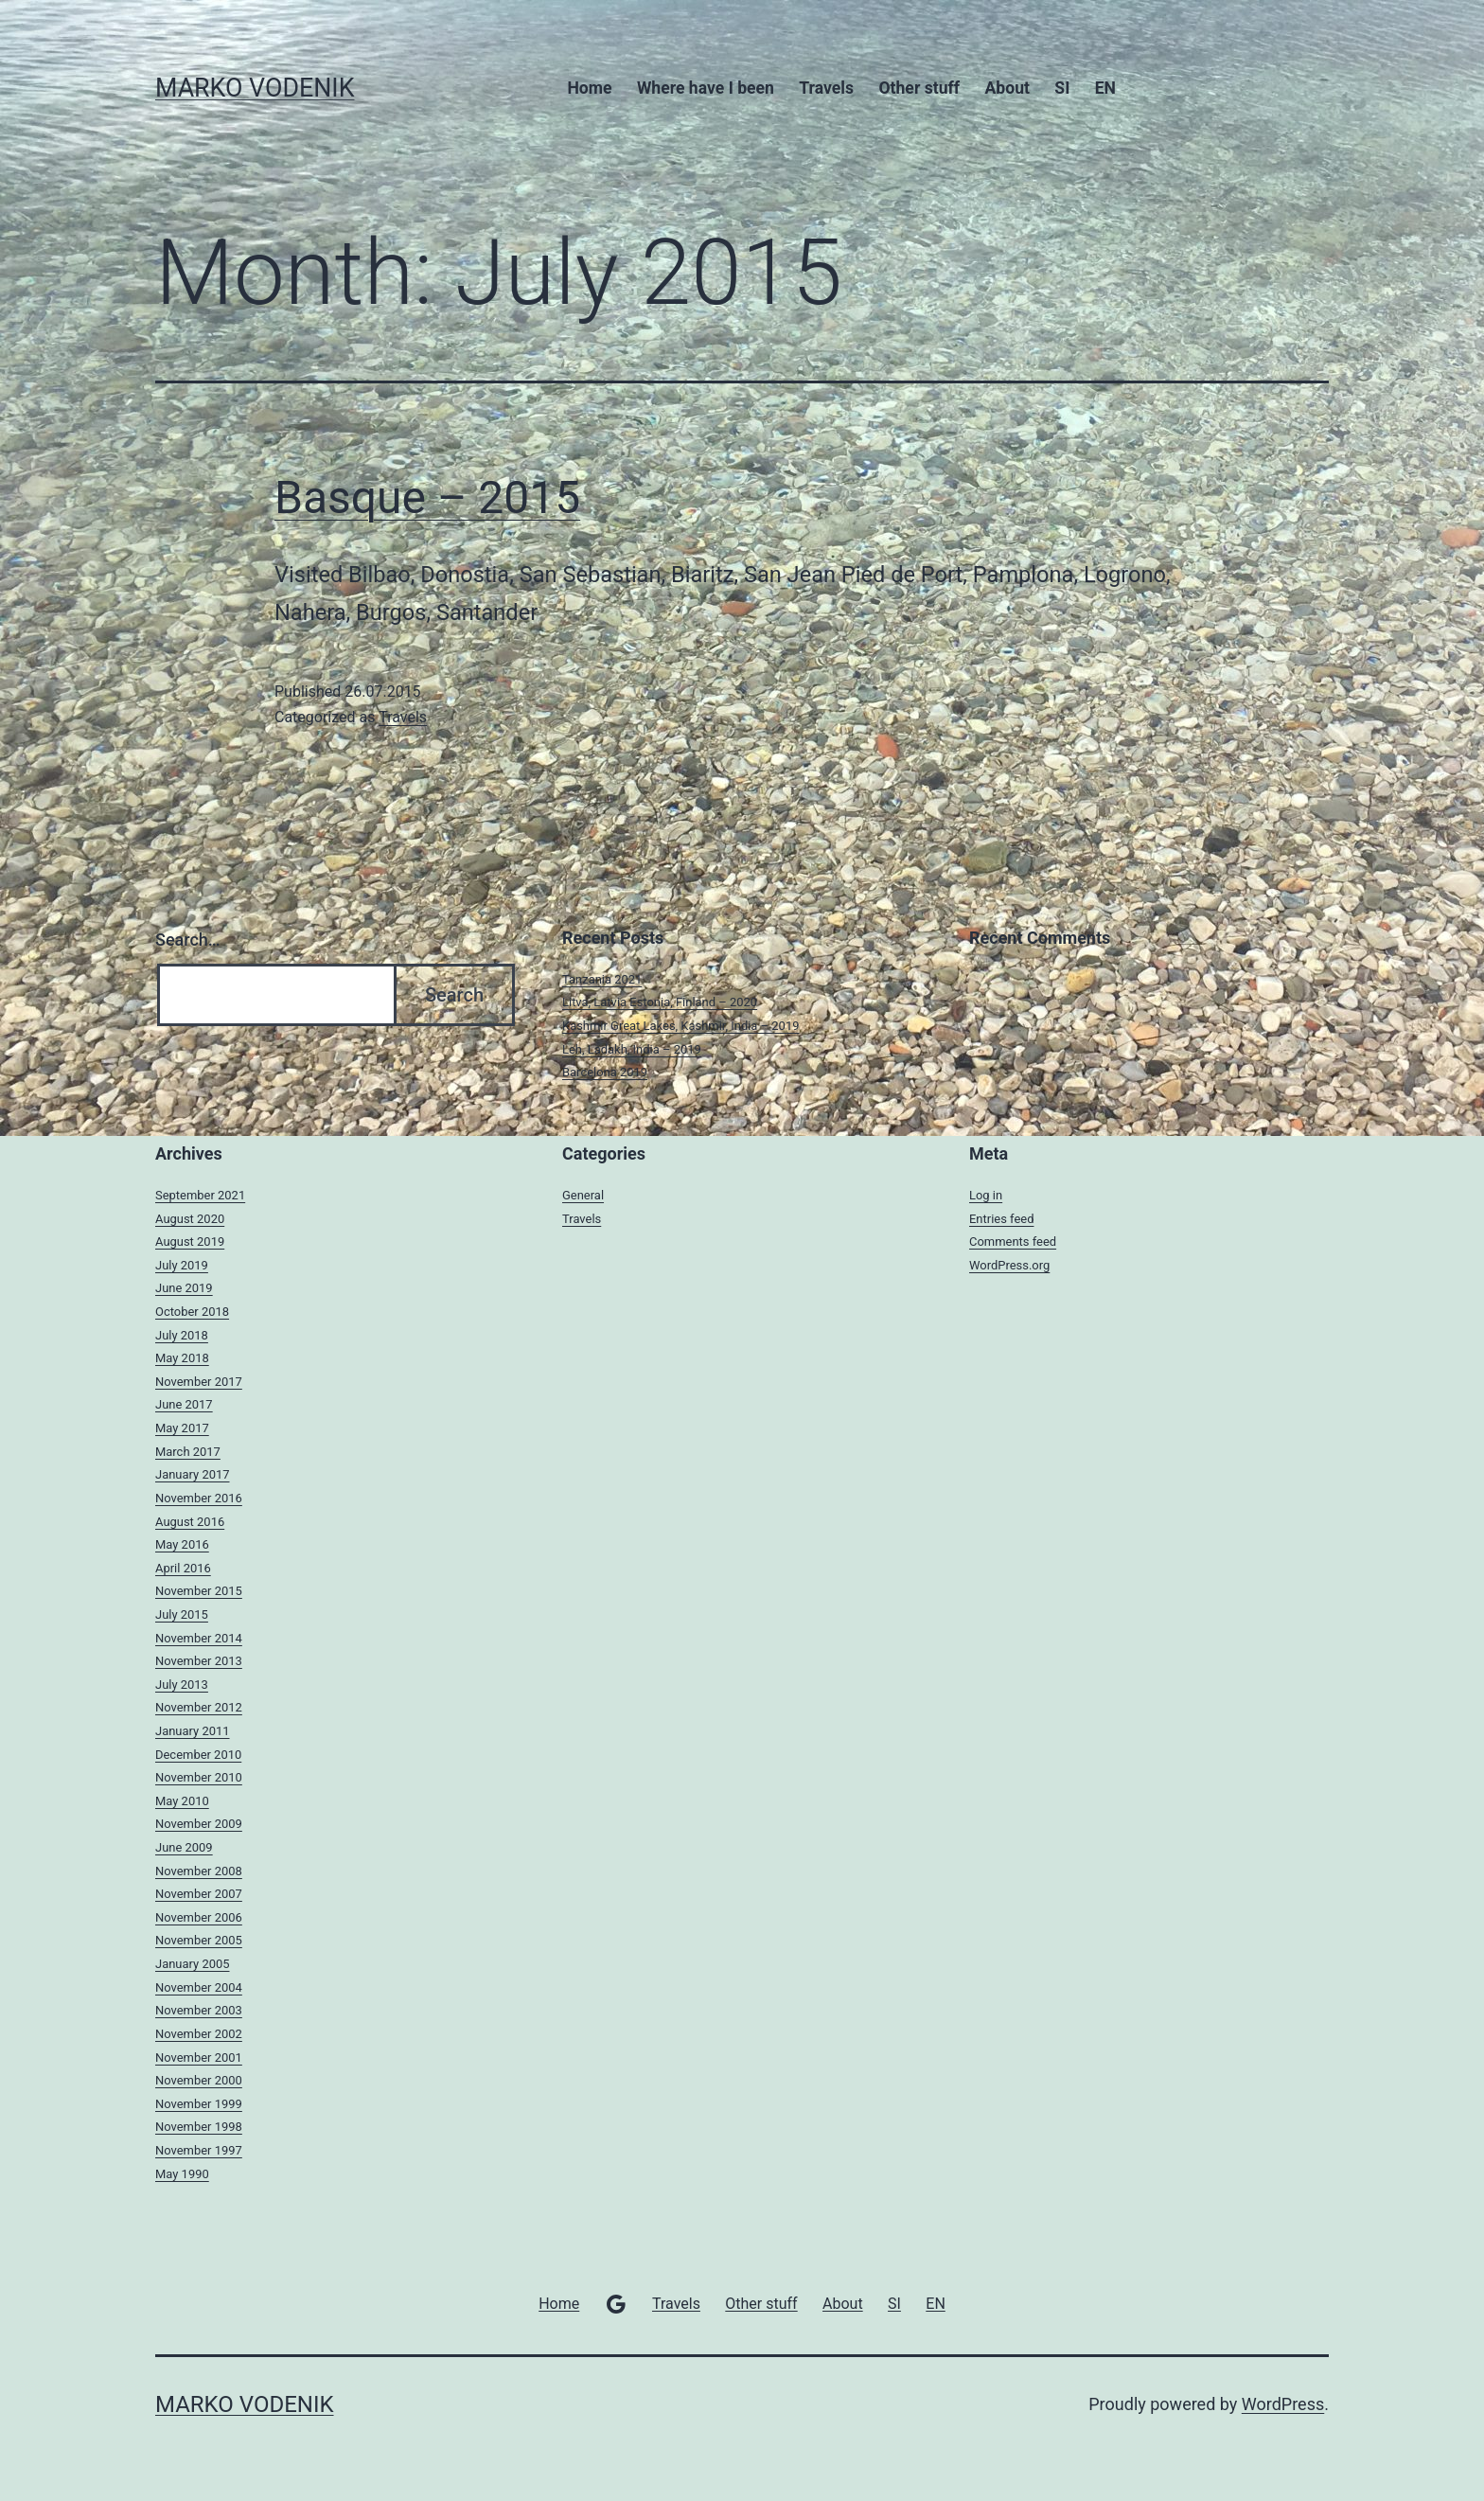 The image size is (1484, 2501). Describe the element at coordinates (427, 497) in the screenshot. I see `Basque – 2015` at that location.